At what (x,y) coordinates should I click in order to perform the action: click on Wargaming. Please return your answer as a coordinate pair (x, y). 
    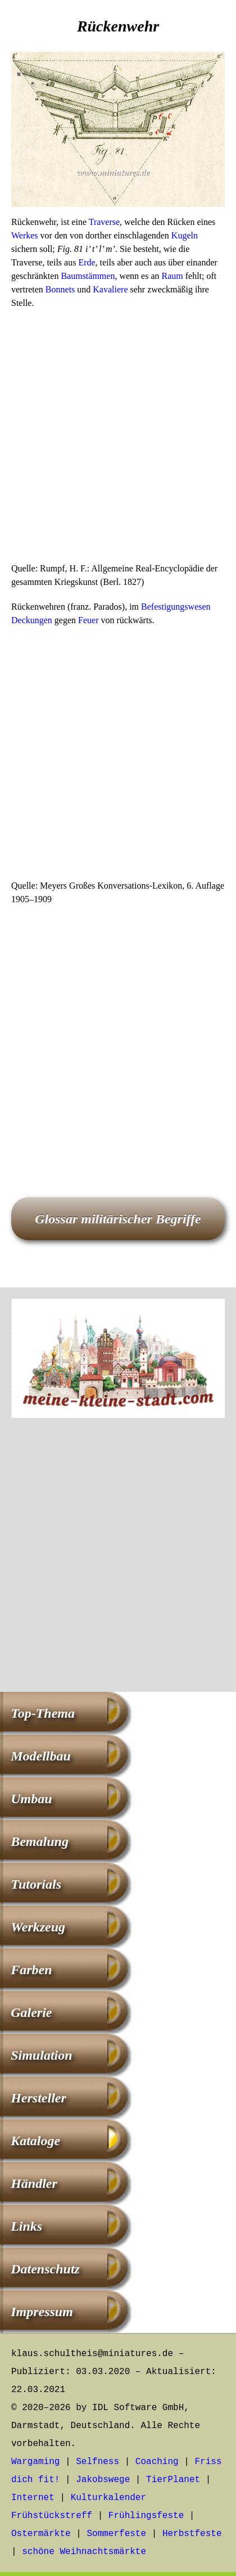
    Looking at the image, I should click on (35, 2462).